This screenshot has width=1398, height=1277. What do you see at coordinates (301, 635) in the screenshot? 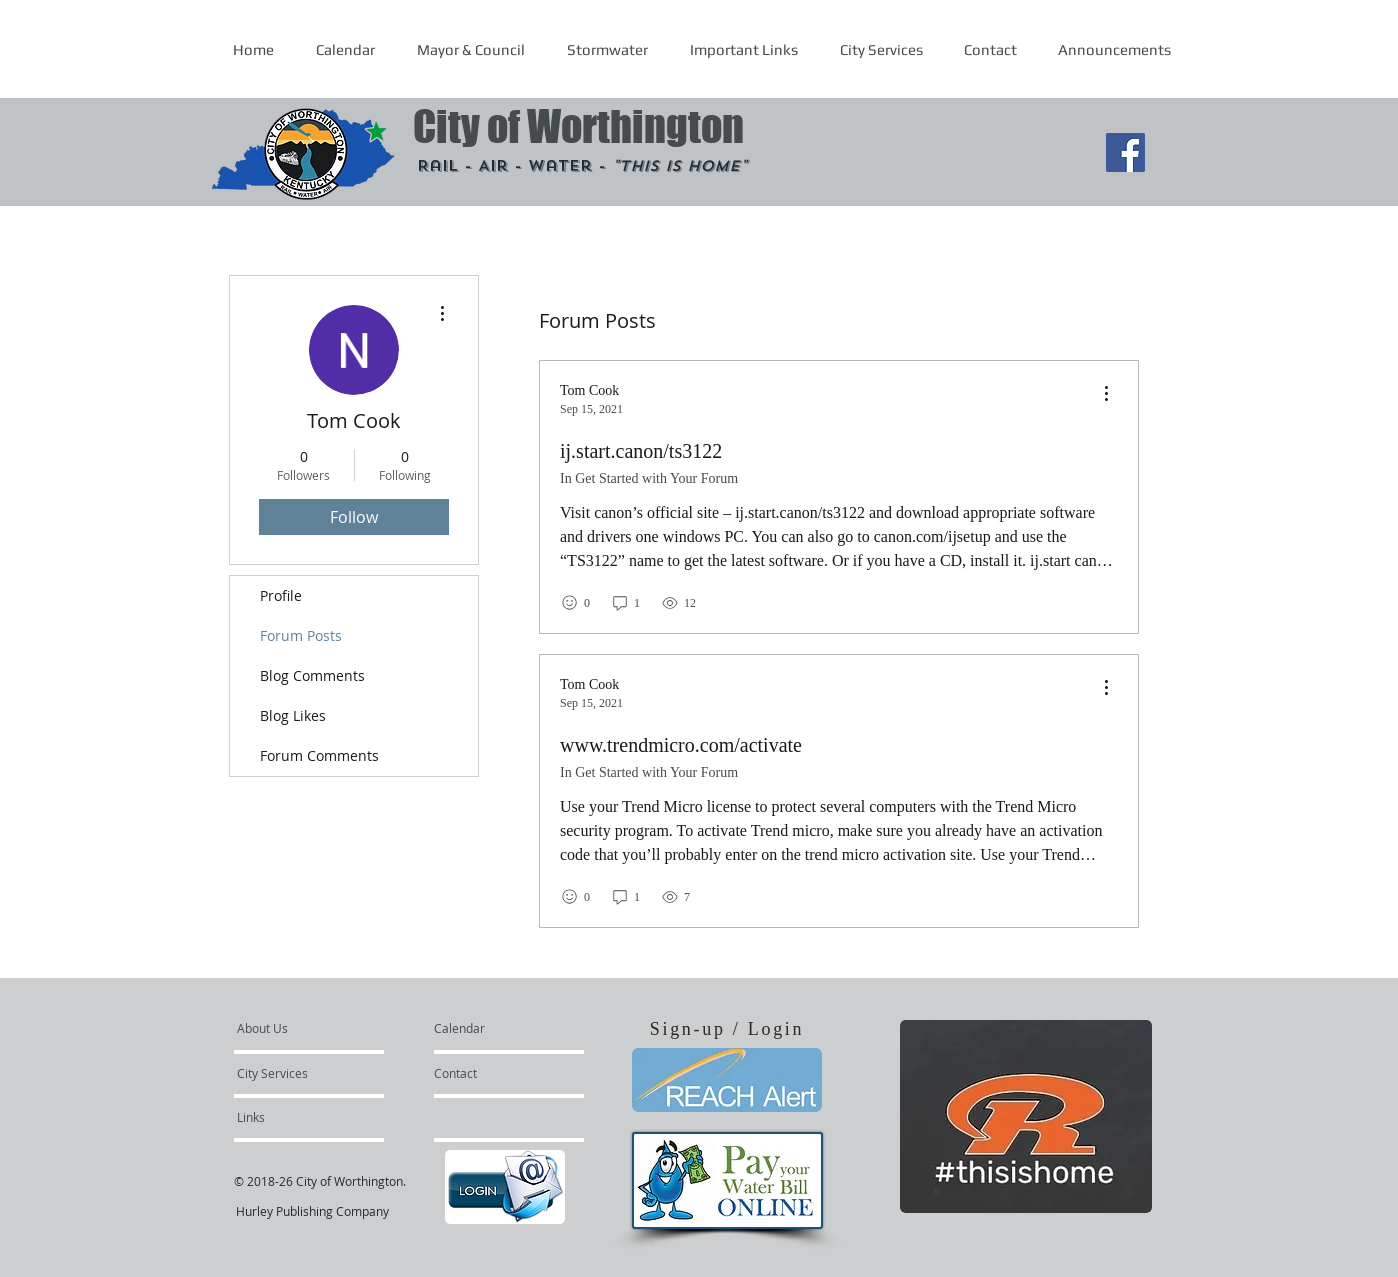
I see `Forum Posts` at bounding box center [301, 635].